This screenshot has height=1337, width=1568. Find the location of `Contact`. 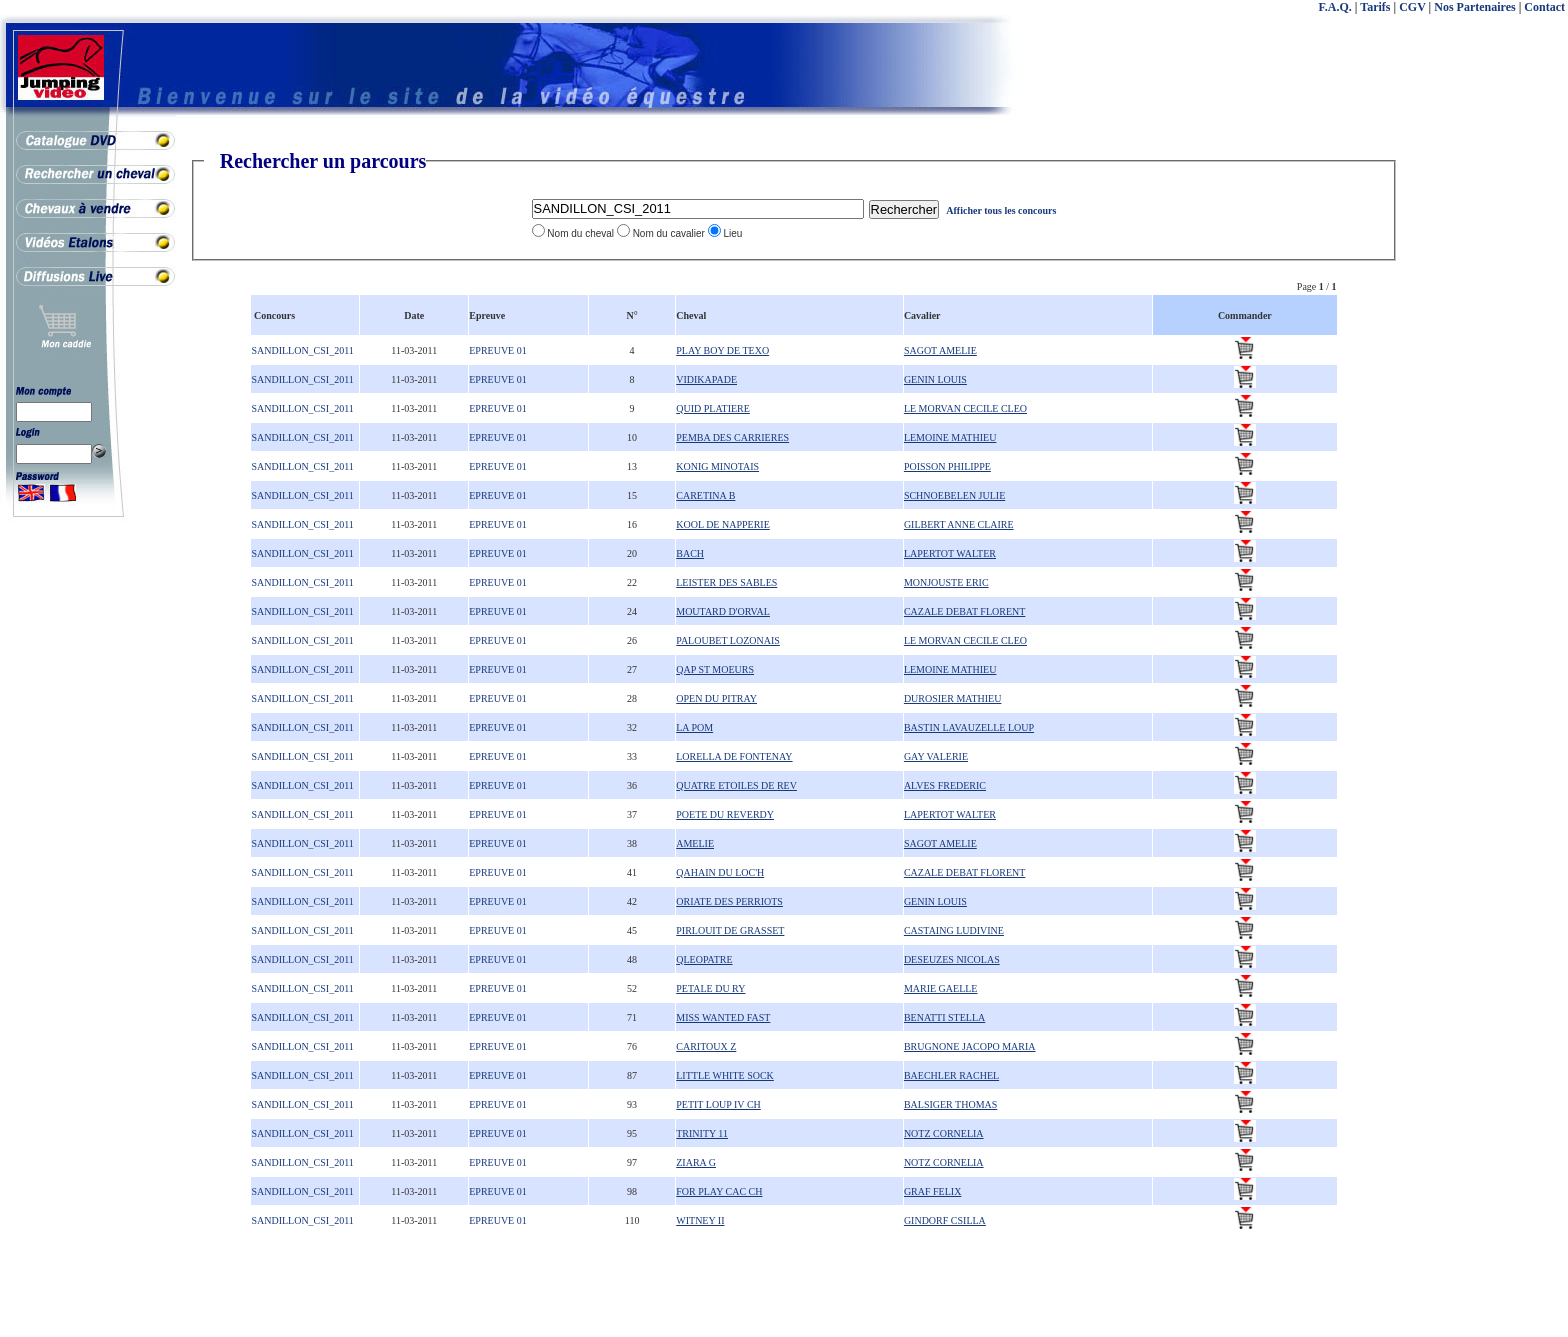

Contact is located at coordinates (1544, 7).